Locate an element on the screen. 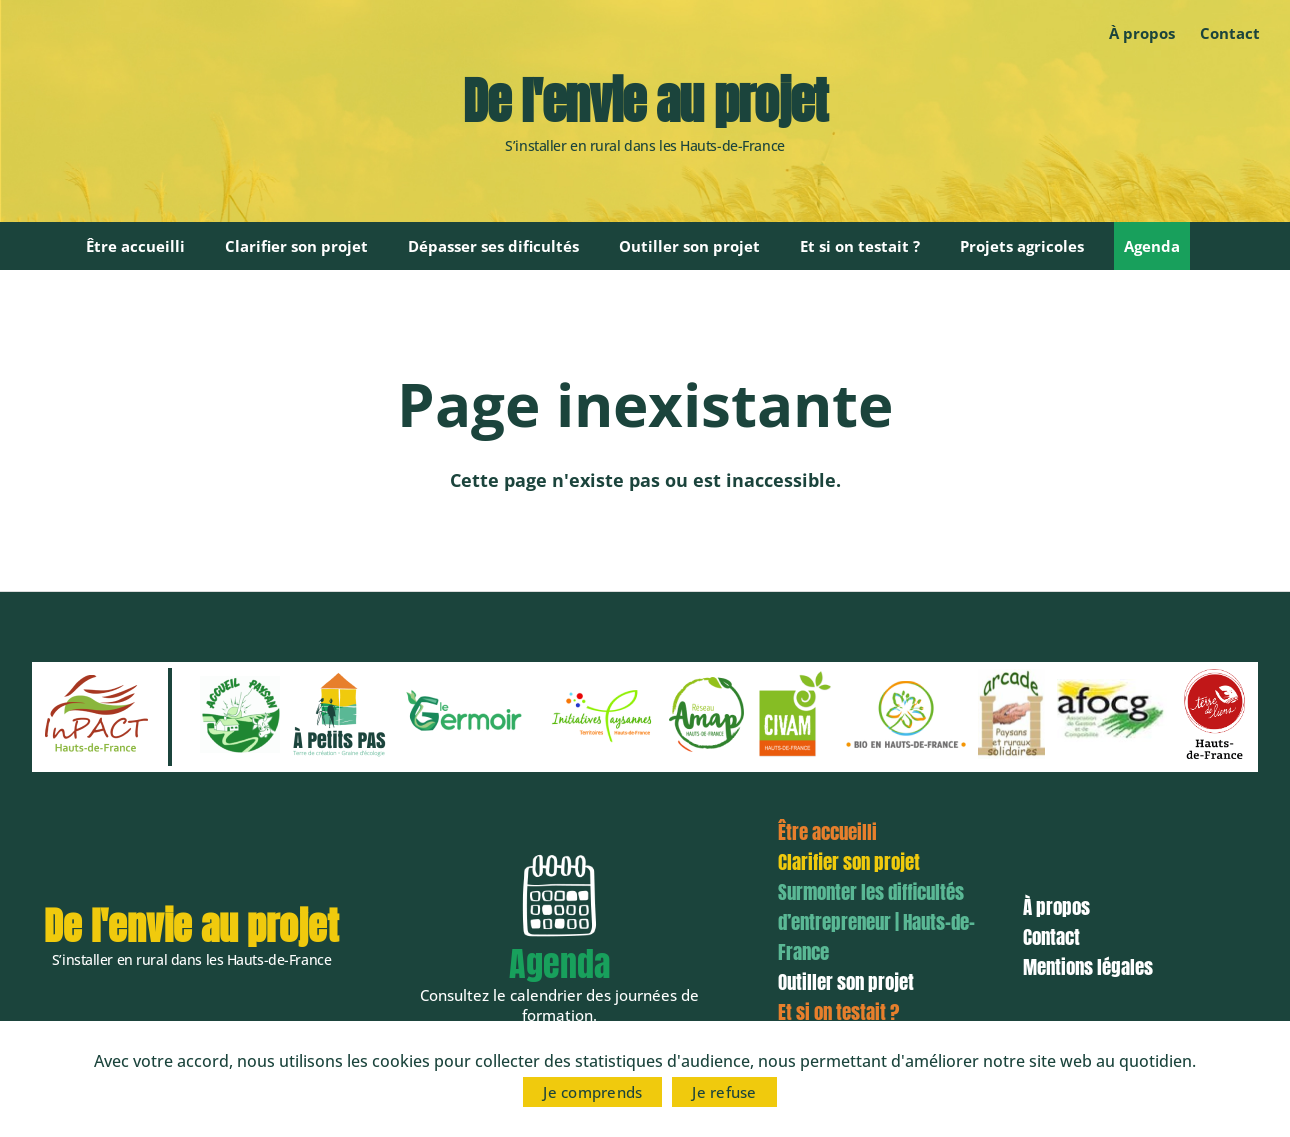 The image size is (1290, 1137). Clarifier son projet is located at coordinates (296, 246).